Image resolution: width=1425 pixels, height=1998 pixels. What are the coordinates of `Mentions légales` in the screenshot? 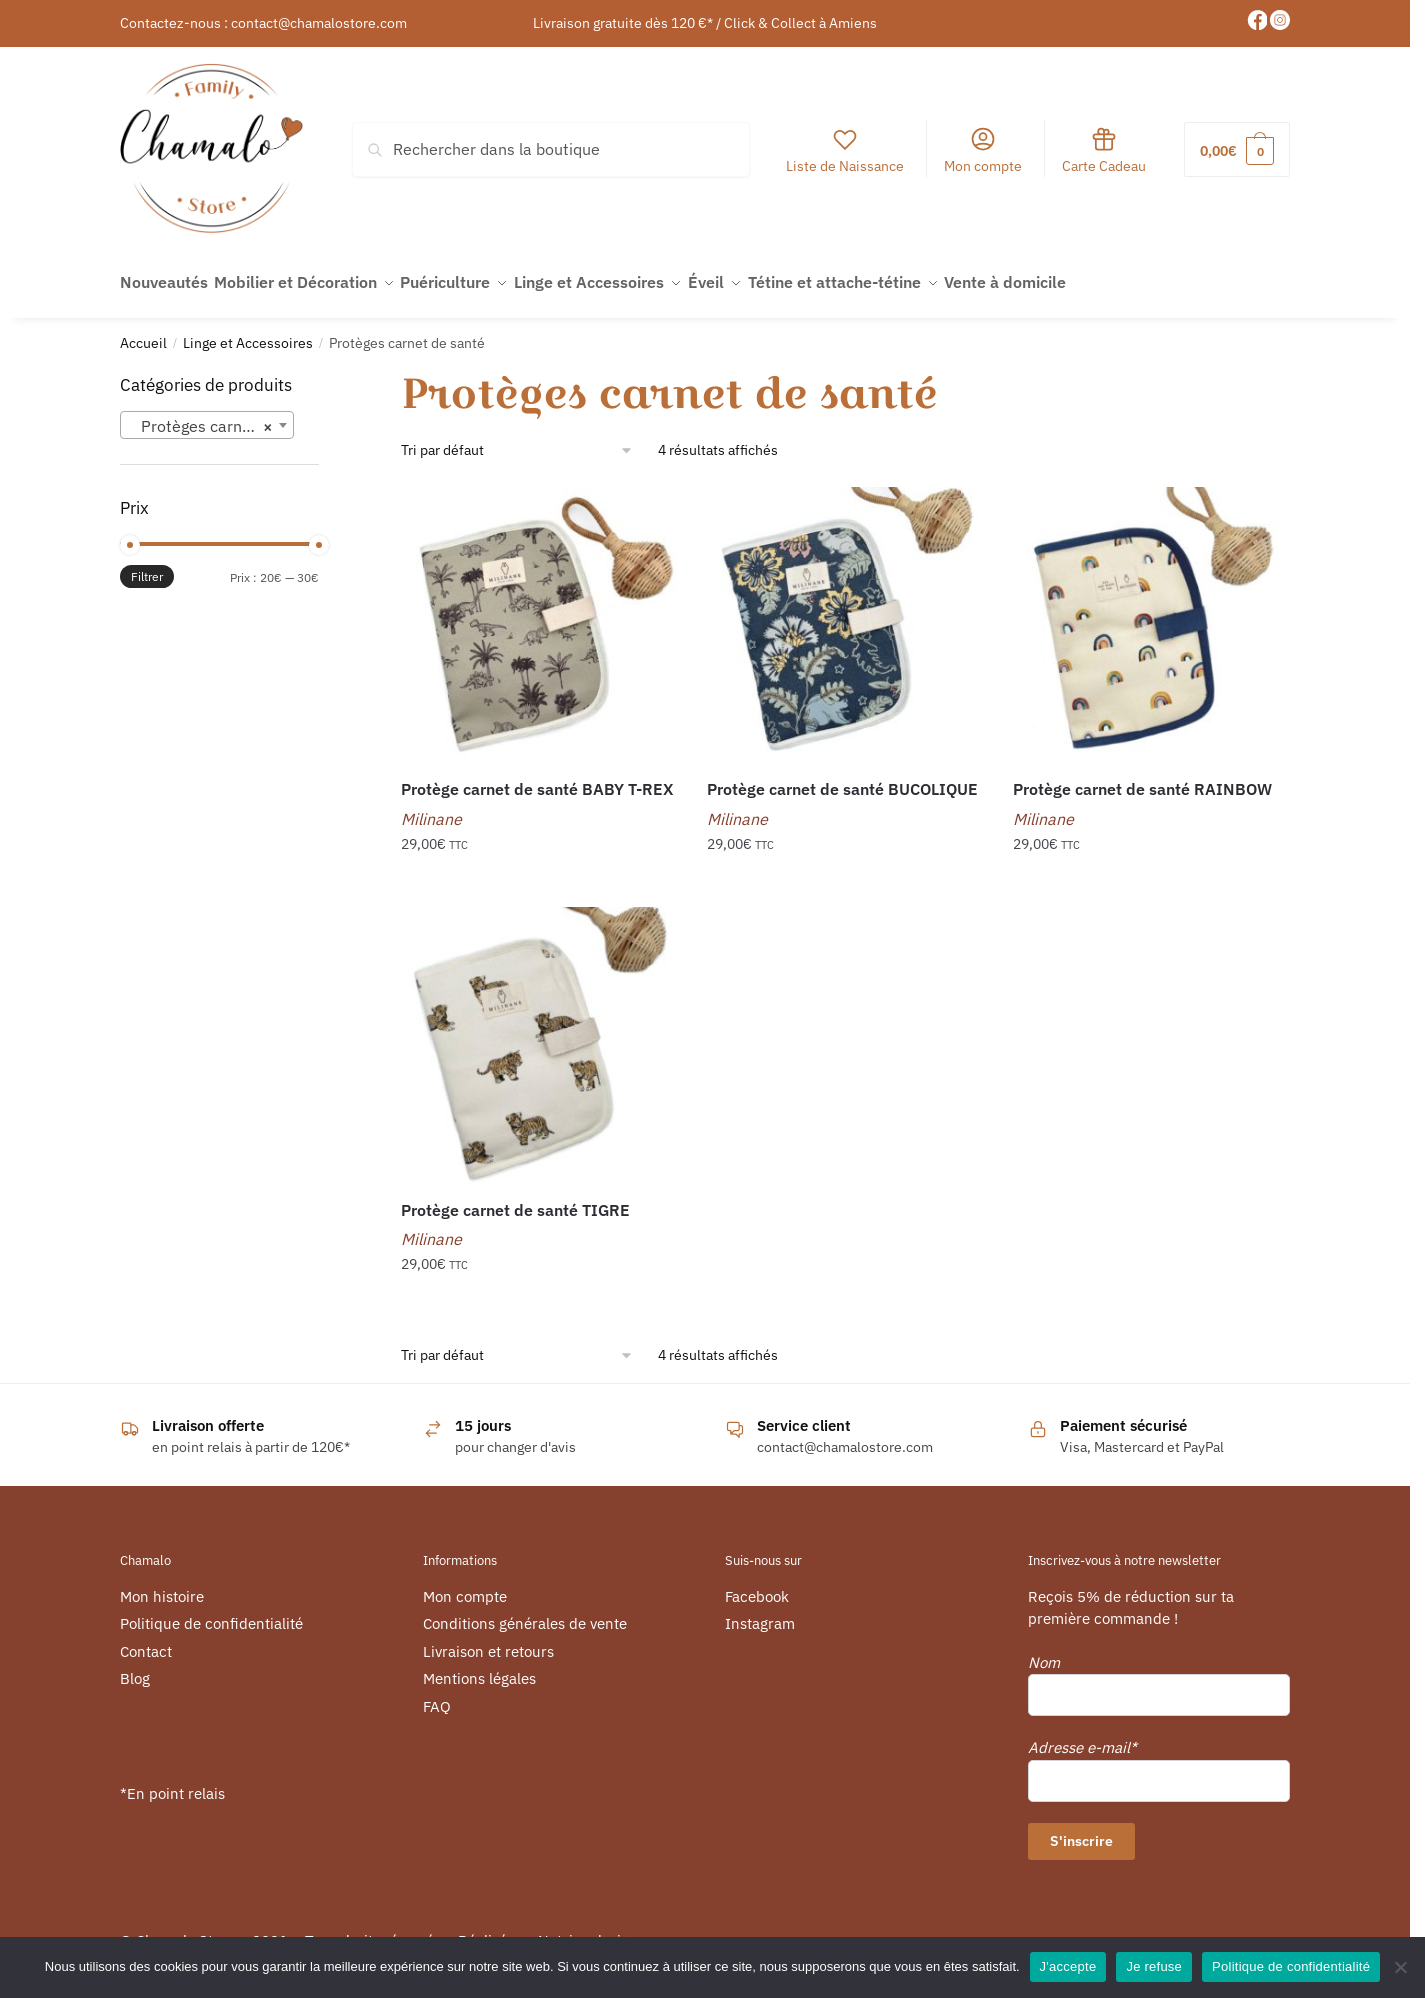 It's located at (479, 1667).